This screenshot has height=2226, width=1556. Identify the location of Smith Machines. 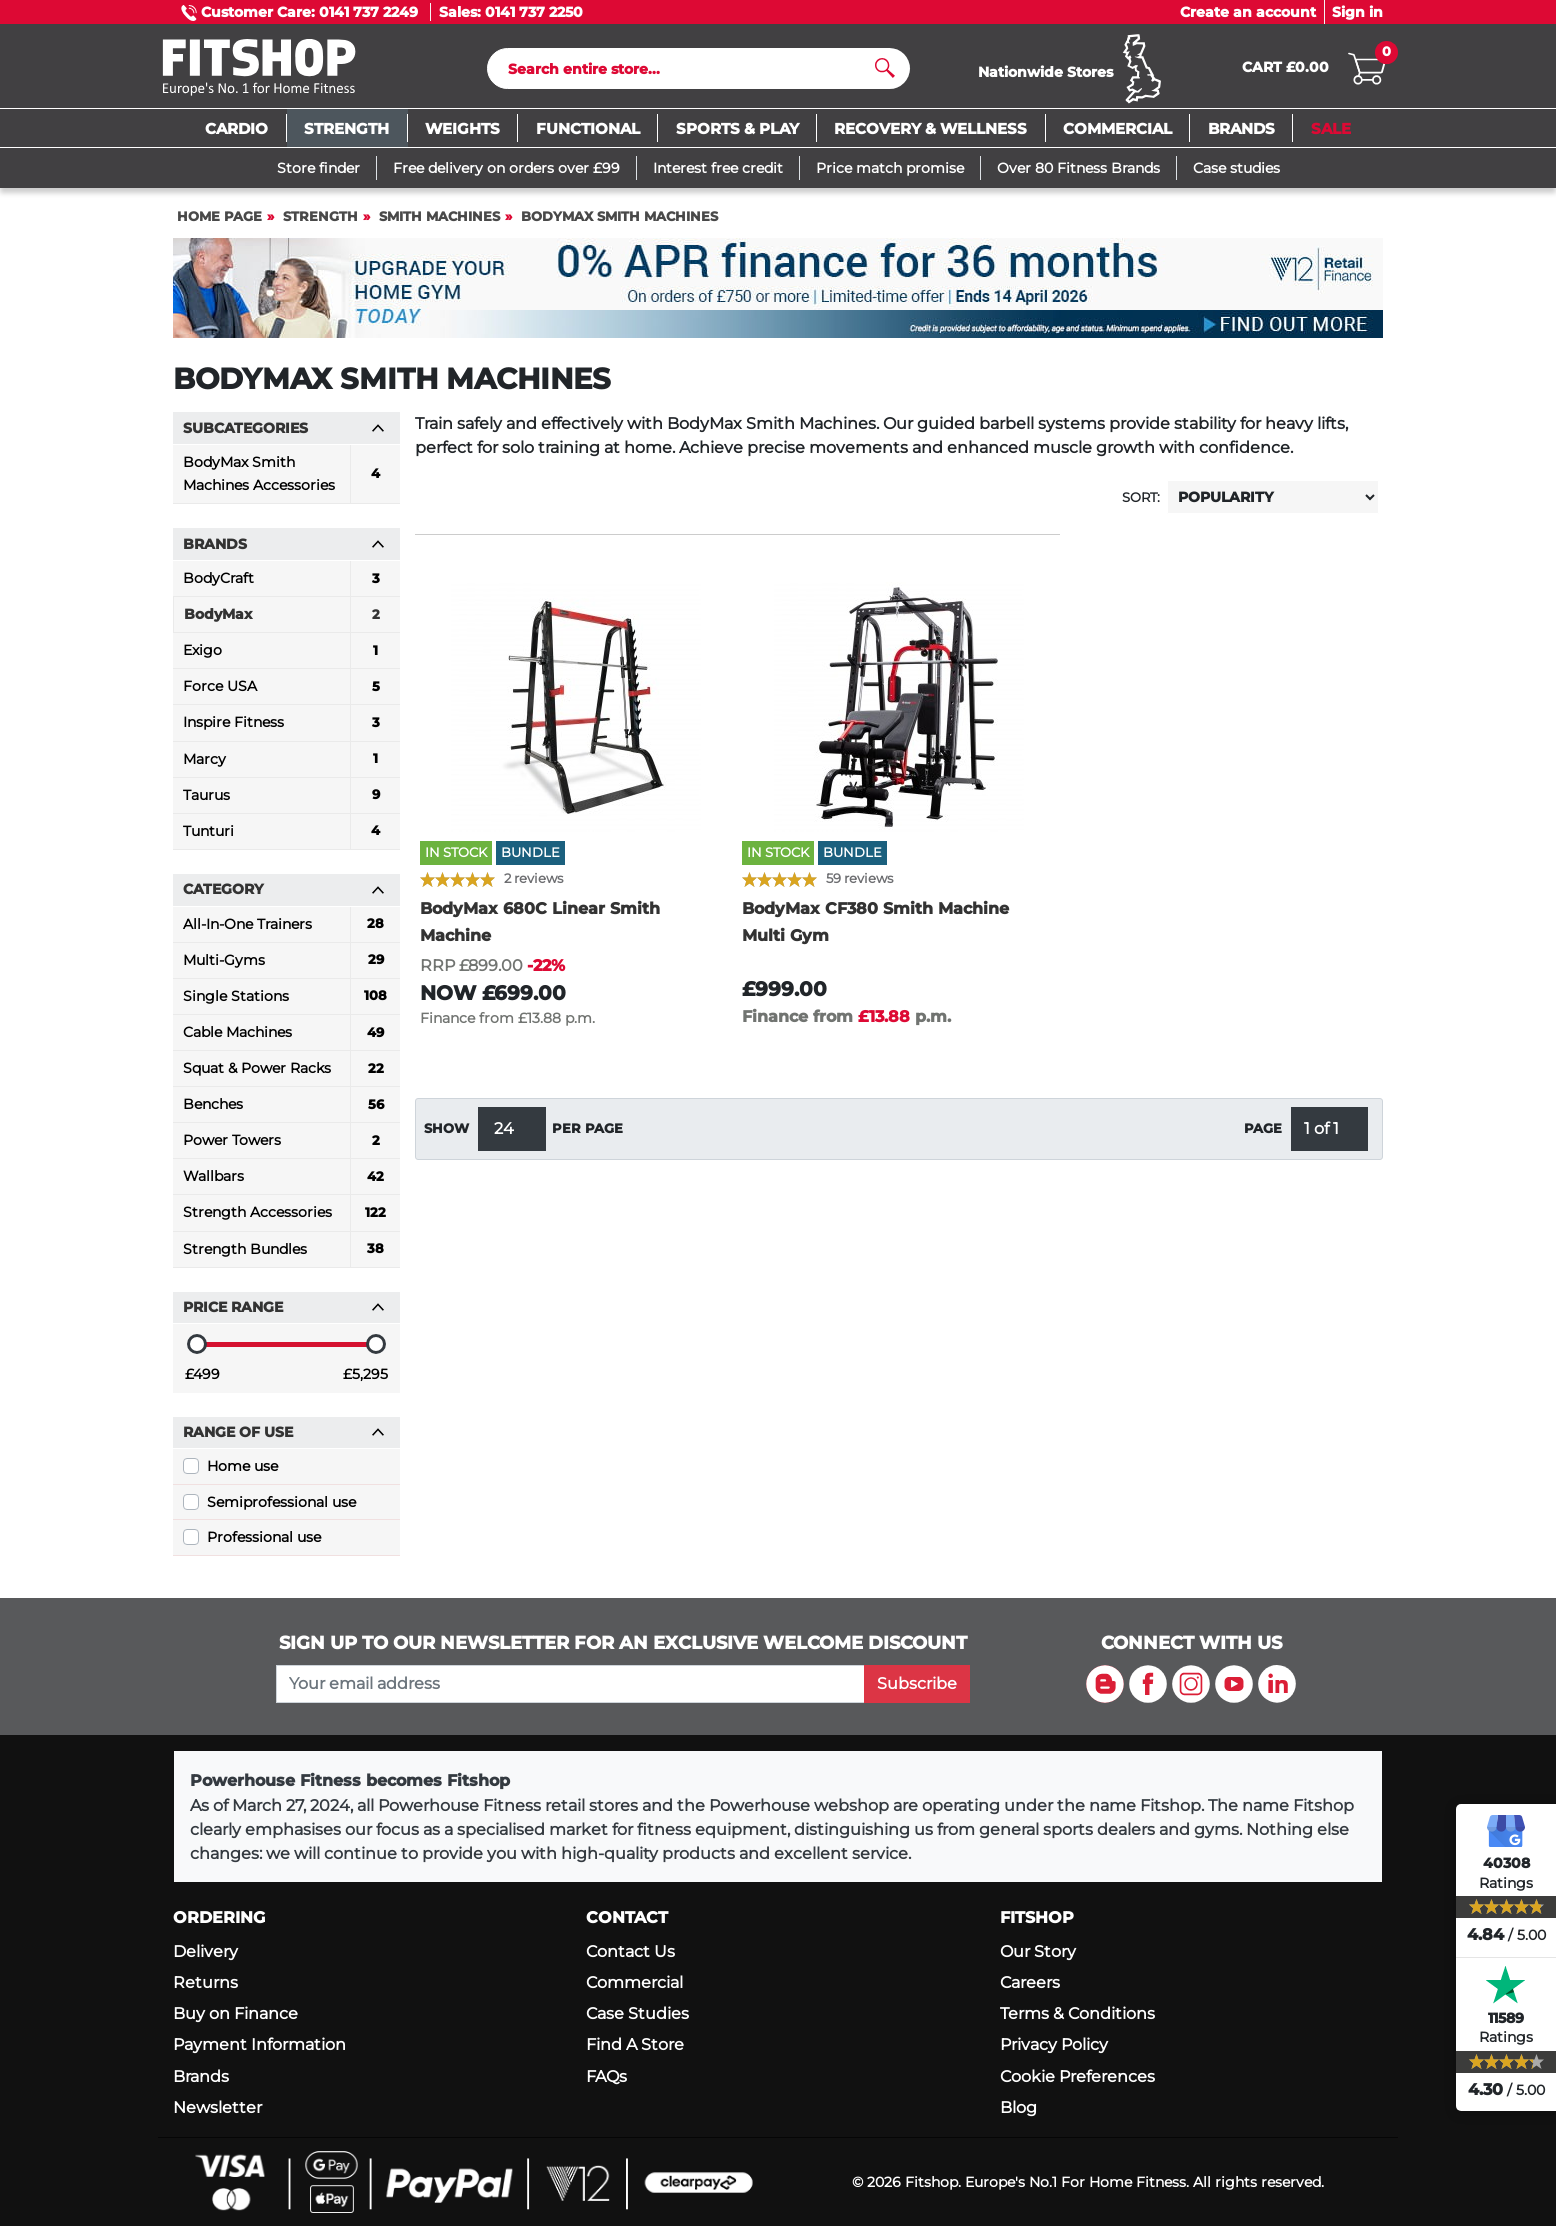
(439, 225).